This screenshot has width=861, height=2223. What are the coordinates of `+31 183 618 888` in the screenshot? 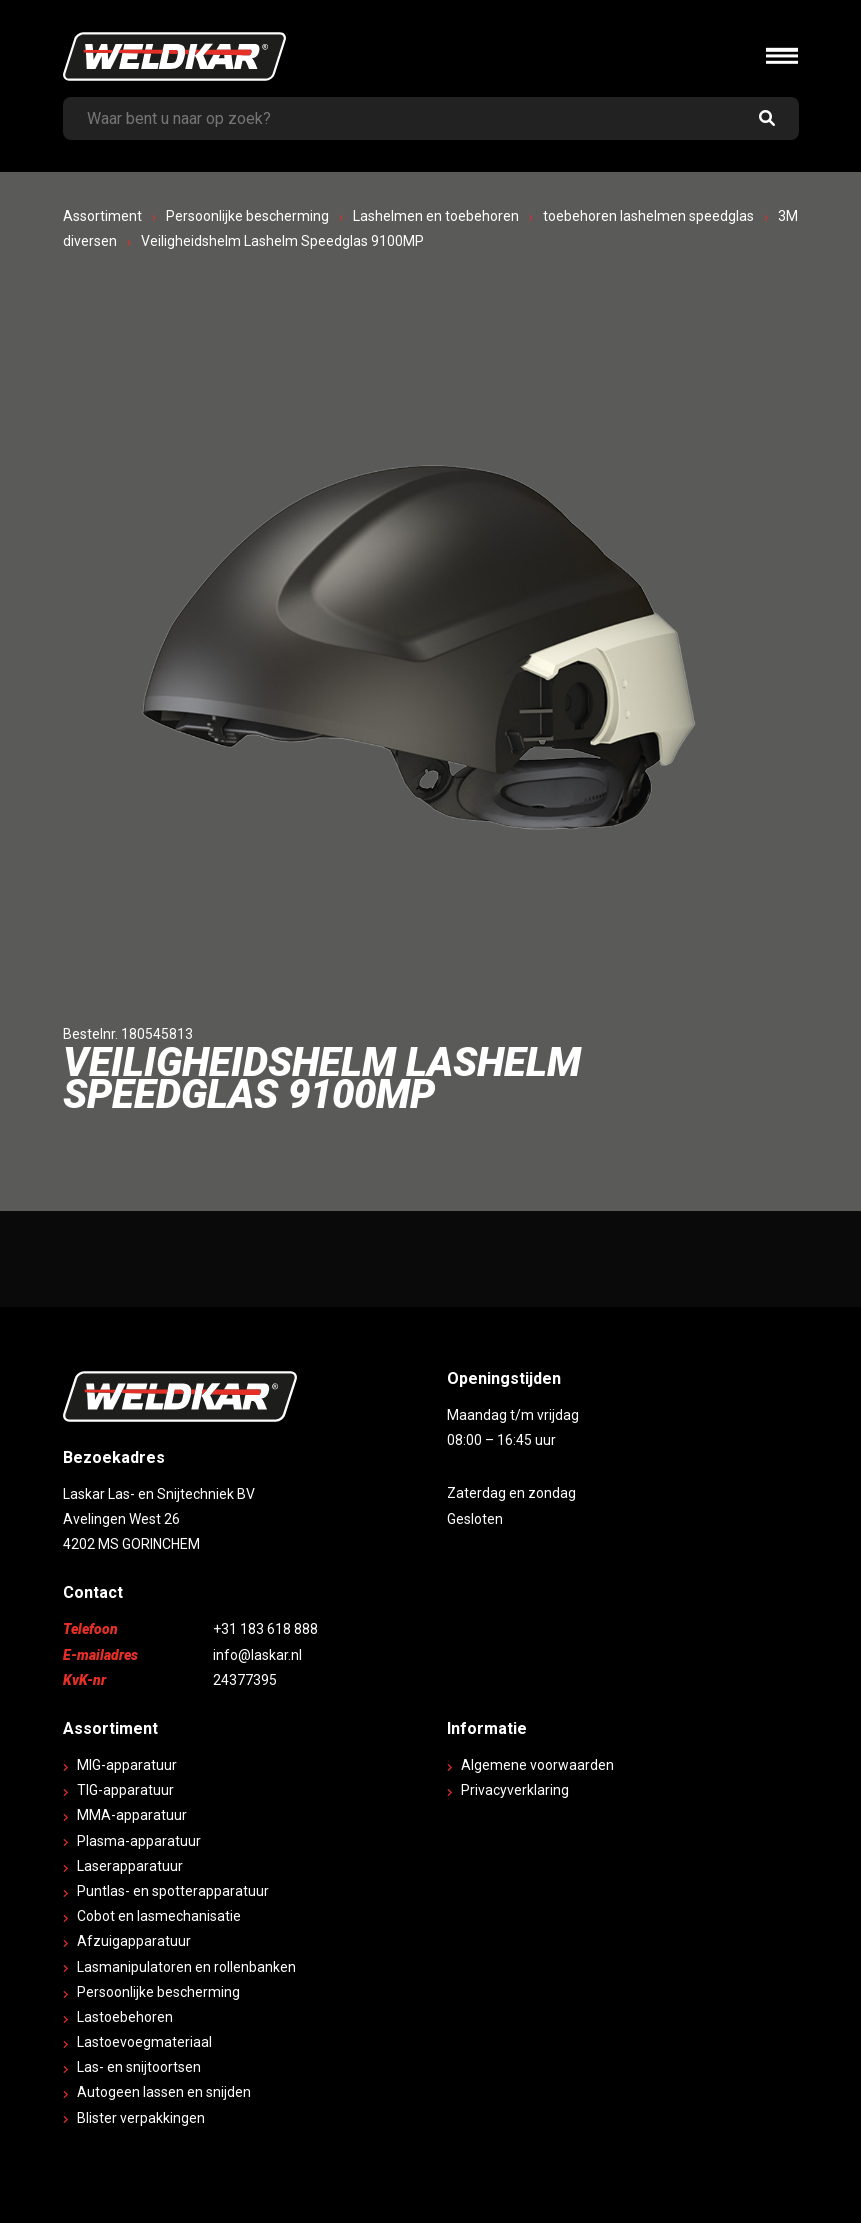 It's located at (265, 1629).